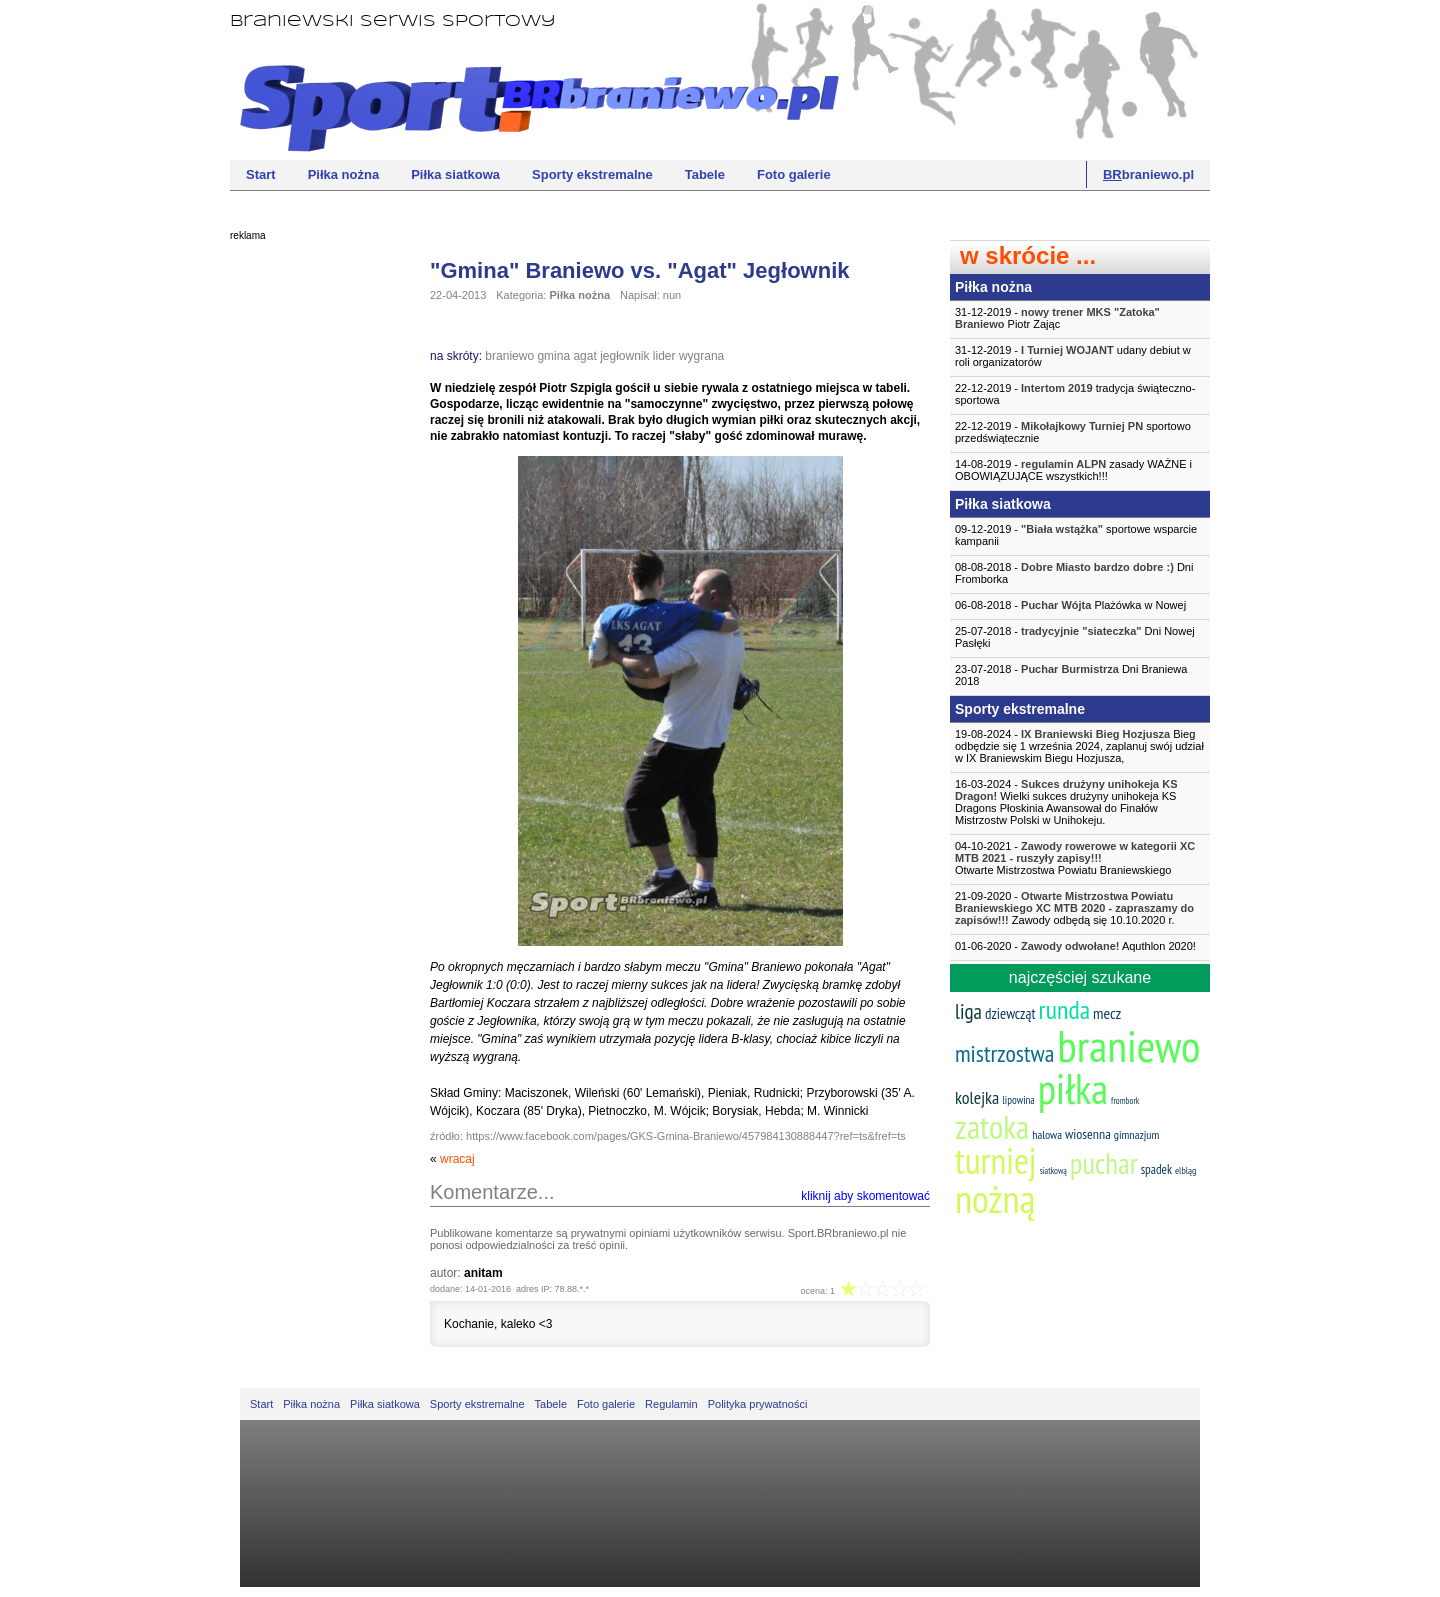 The width and height of the screenshot is (1440, 1597). I want to click on turniej, so click(996, 1160).